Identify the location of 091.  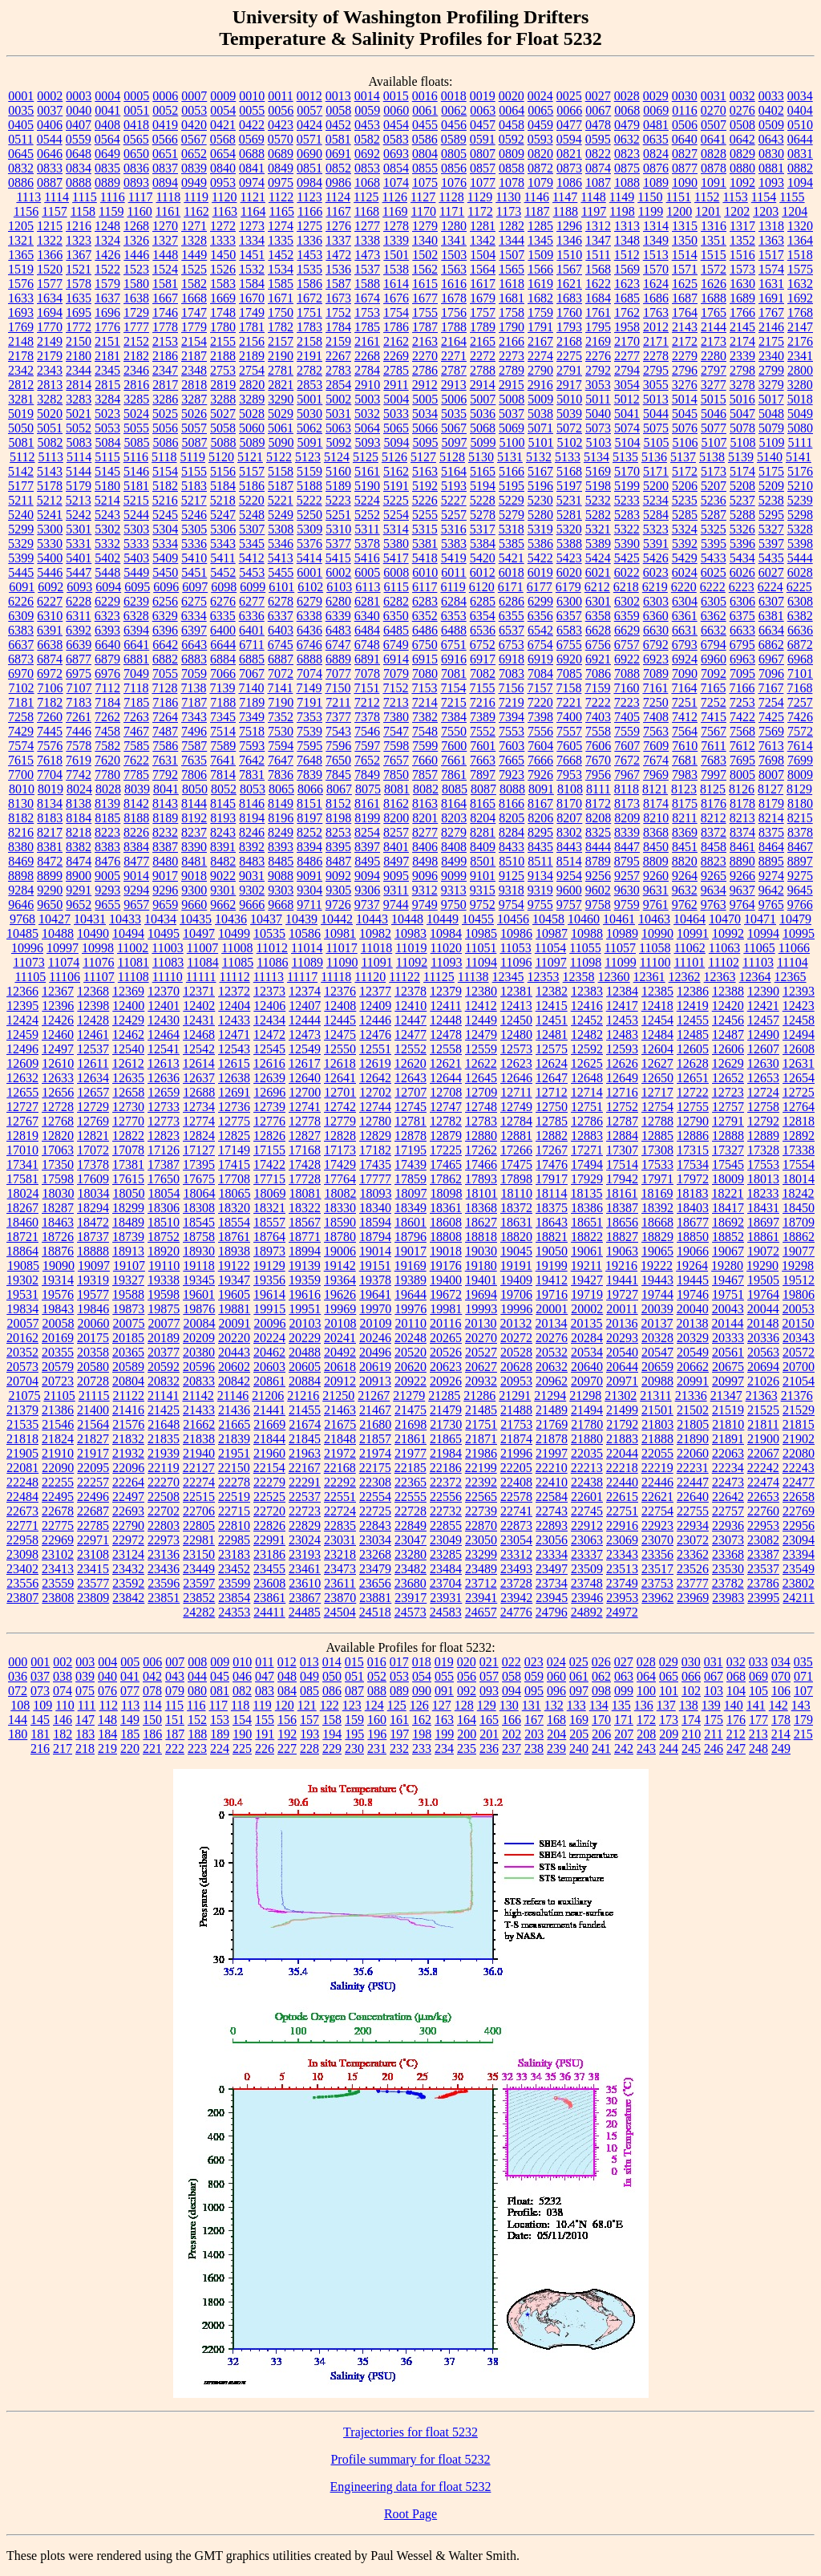
(444, 1691).